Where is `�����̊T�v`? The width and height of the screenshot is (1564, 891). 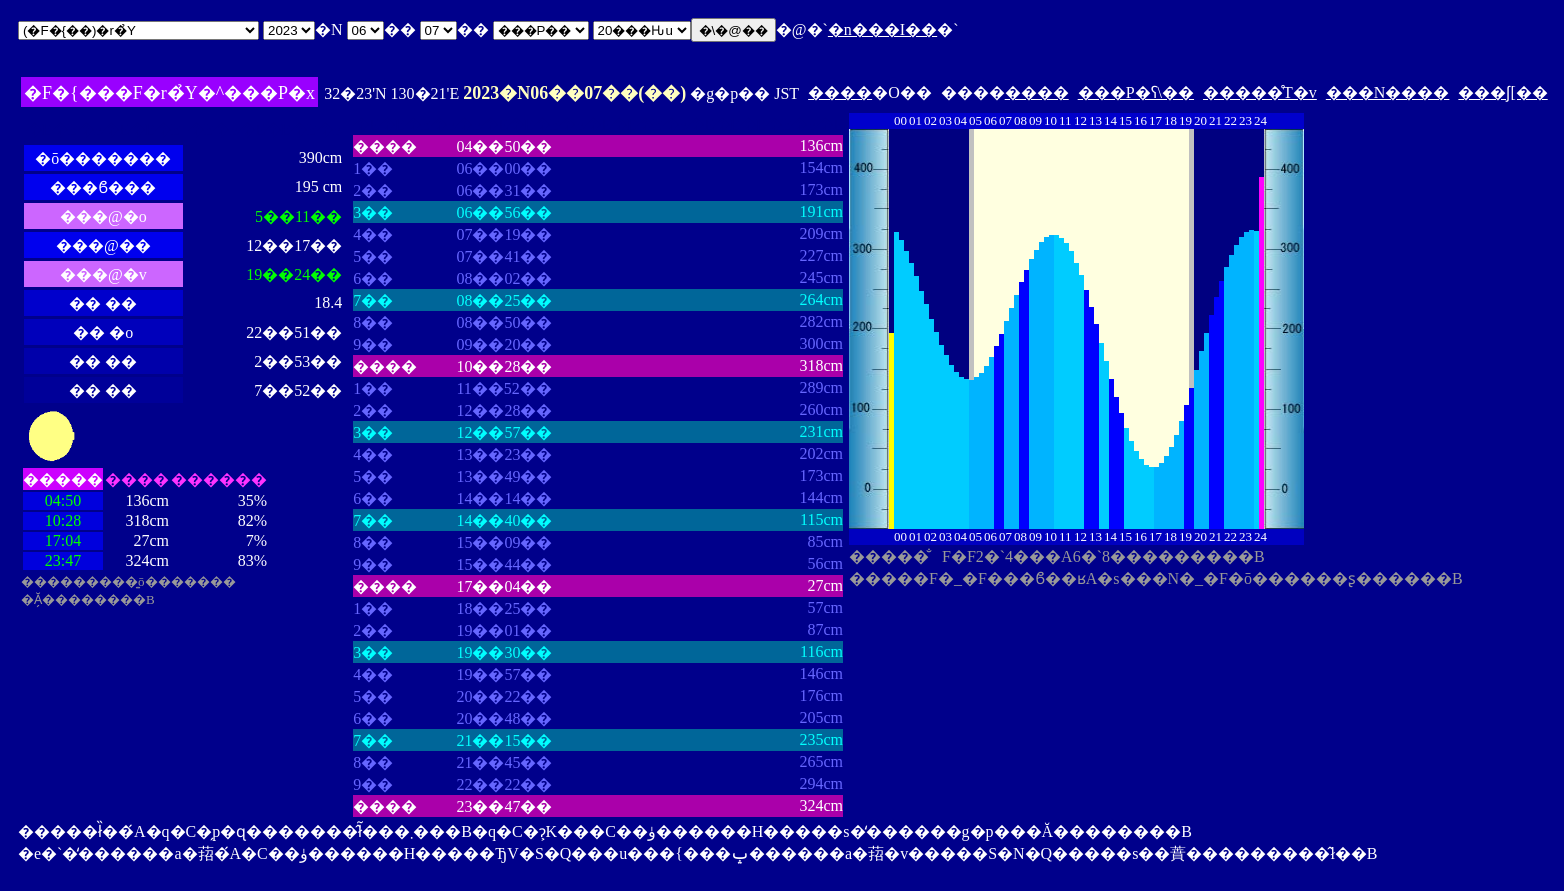
�����̊T�v is located at coordinates (1260, 92).